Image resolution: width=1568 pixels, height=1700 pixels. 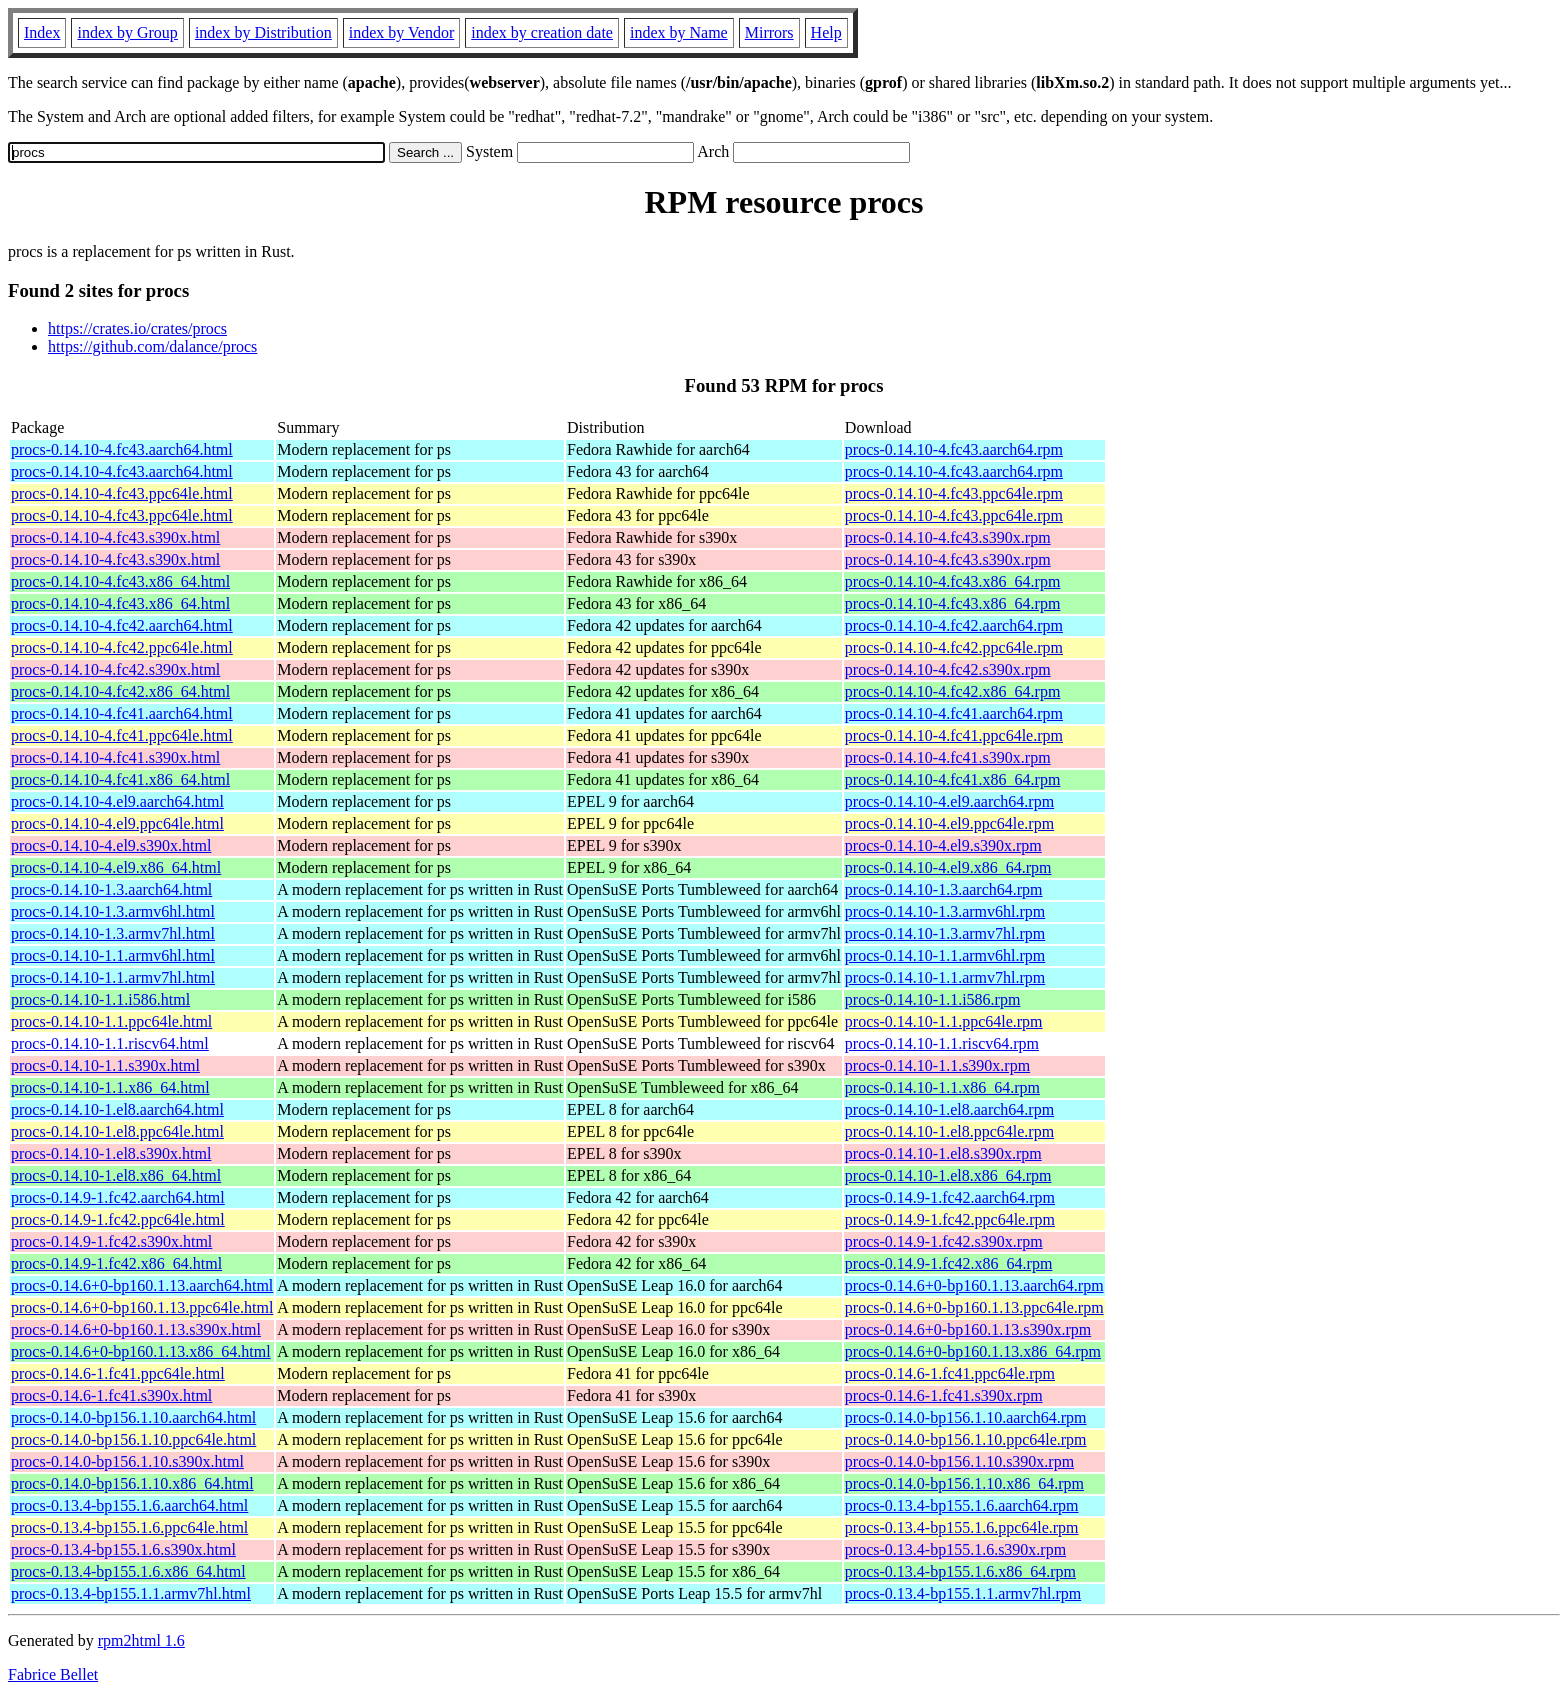 I want to click on rpm2html 1.6, so click(x=141, y=1640).